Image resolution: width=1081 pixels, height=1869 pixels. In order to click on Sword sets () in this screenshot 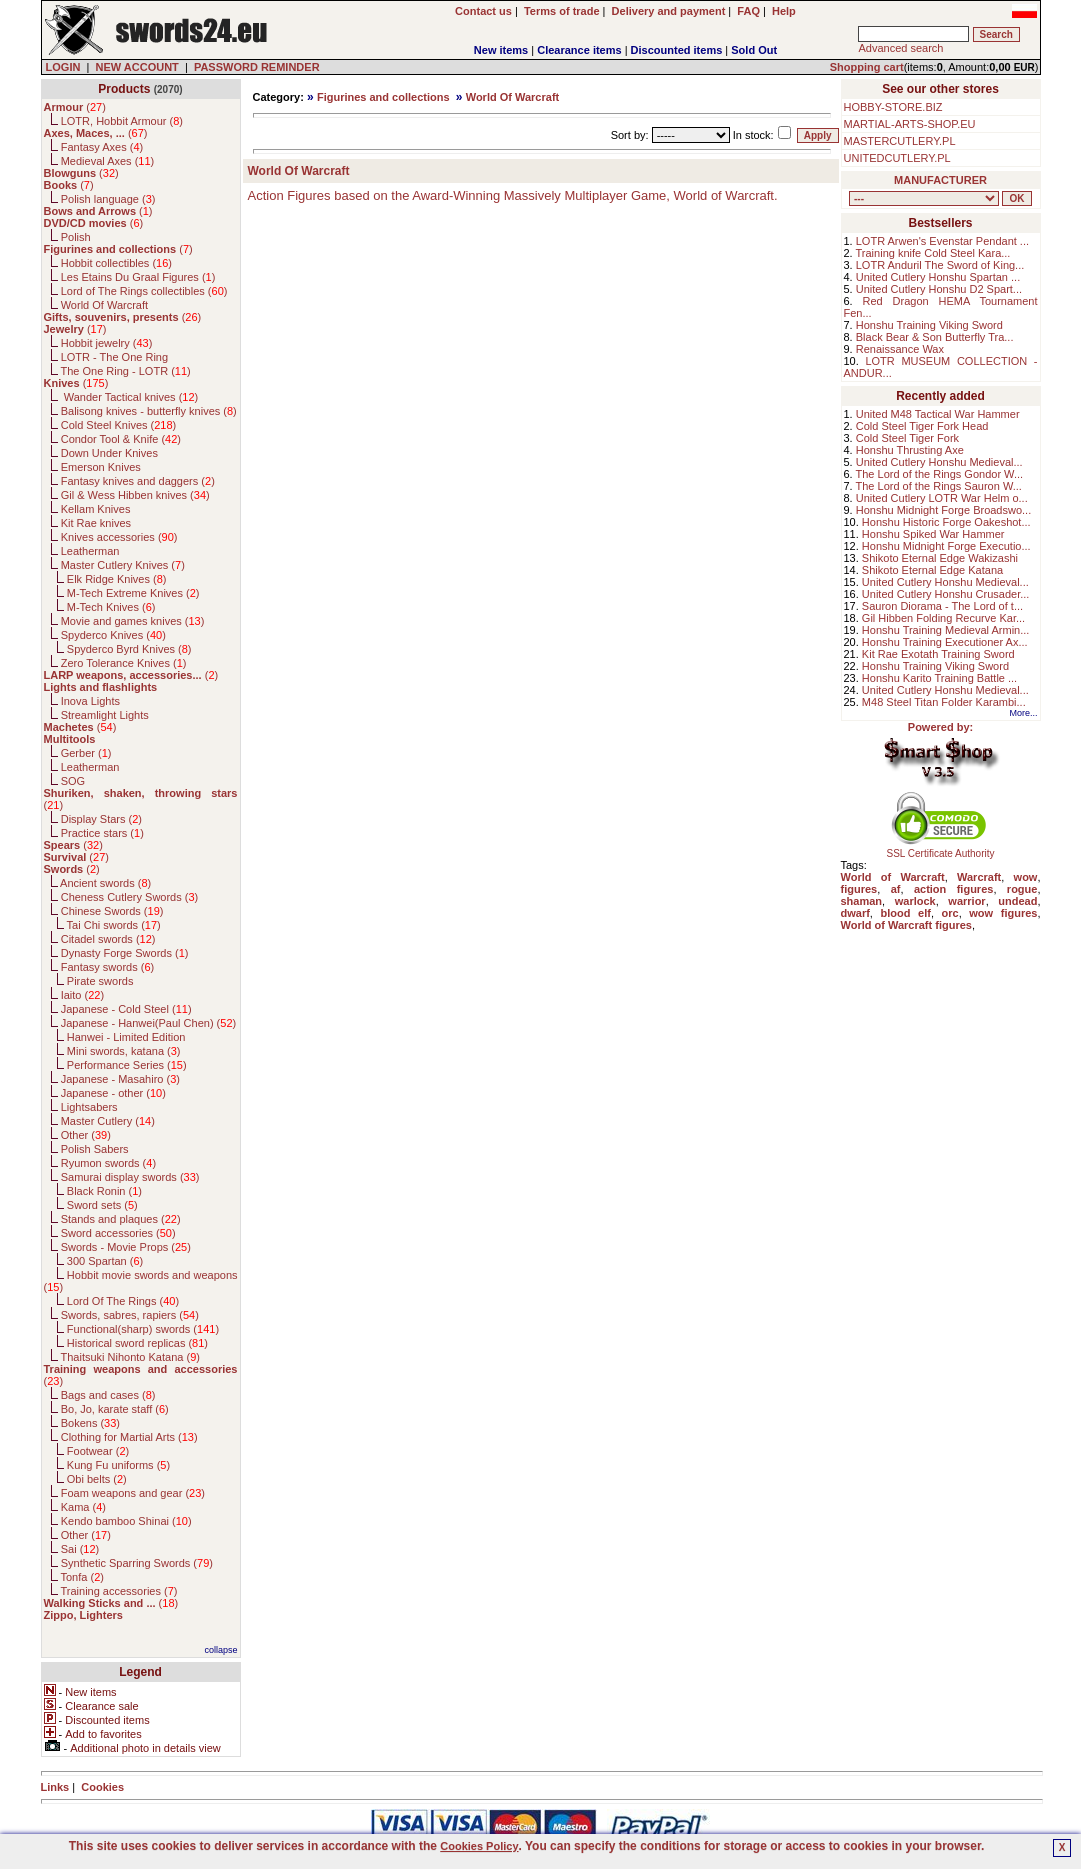, I will do `click(102, 1205)`.